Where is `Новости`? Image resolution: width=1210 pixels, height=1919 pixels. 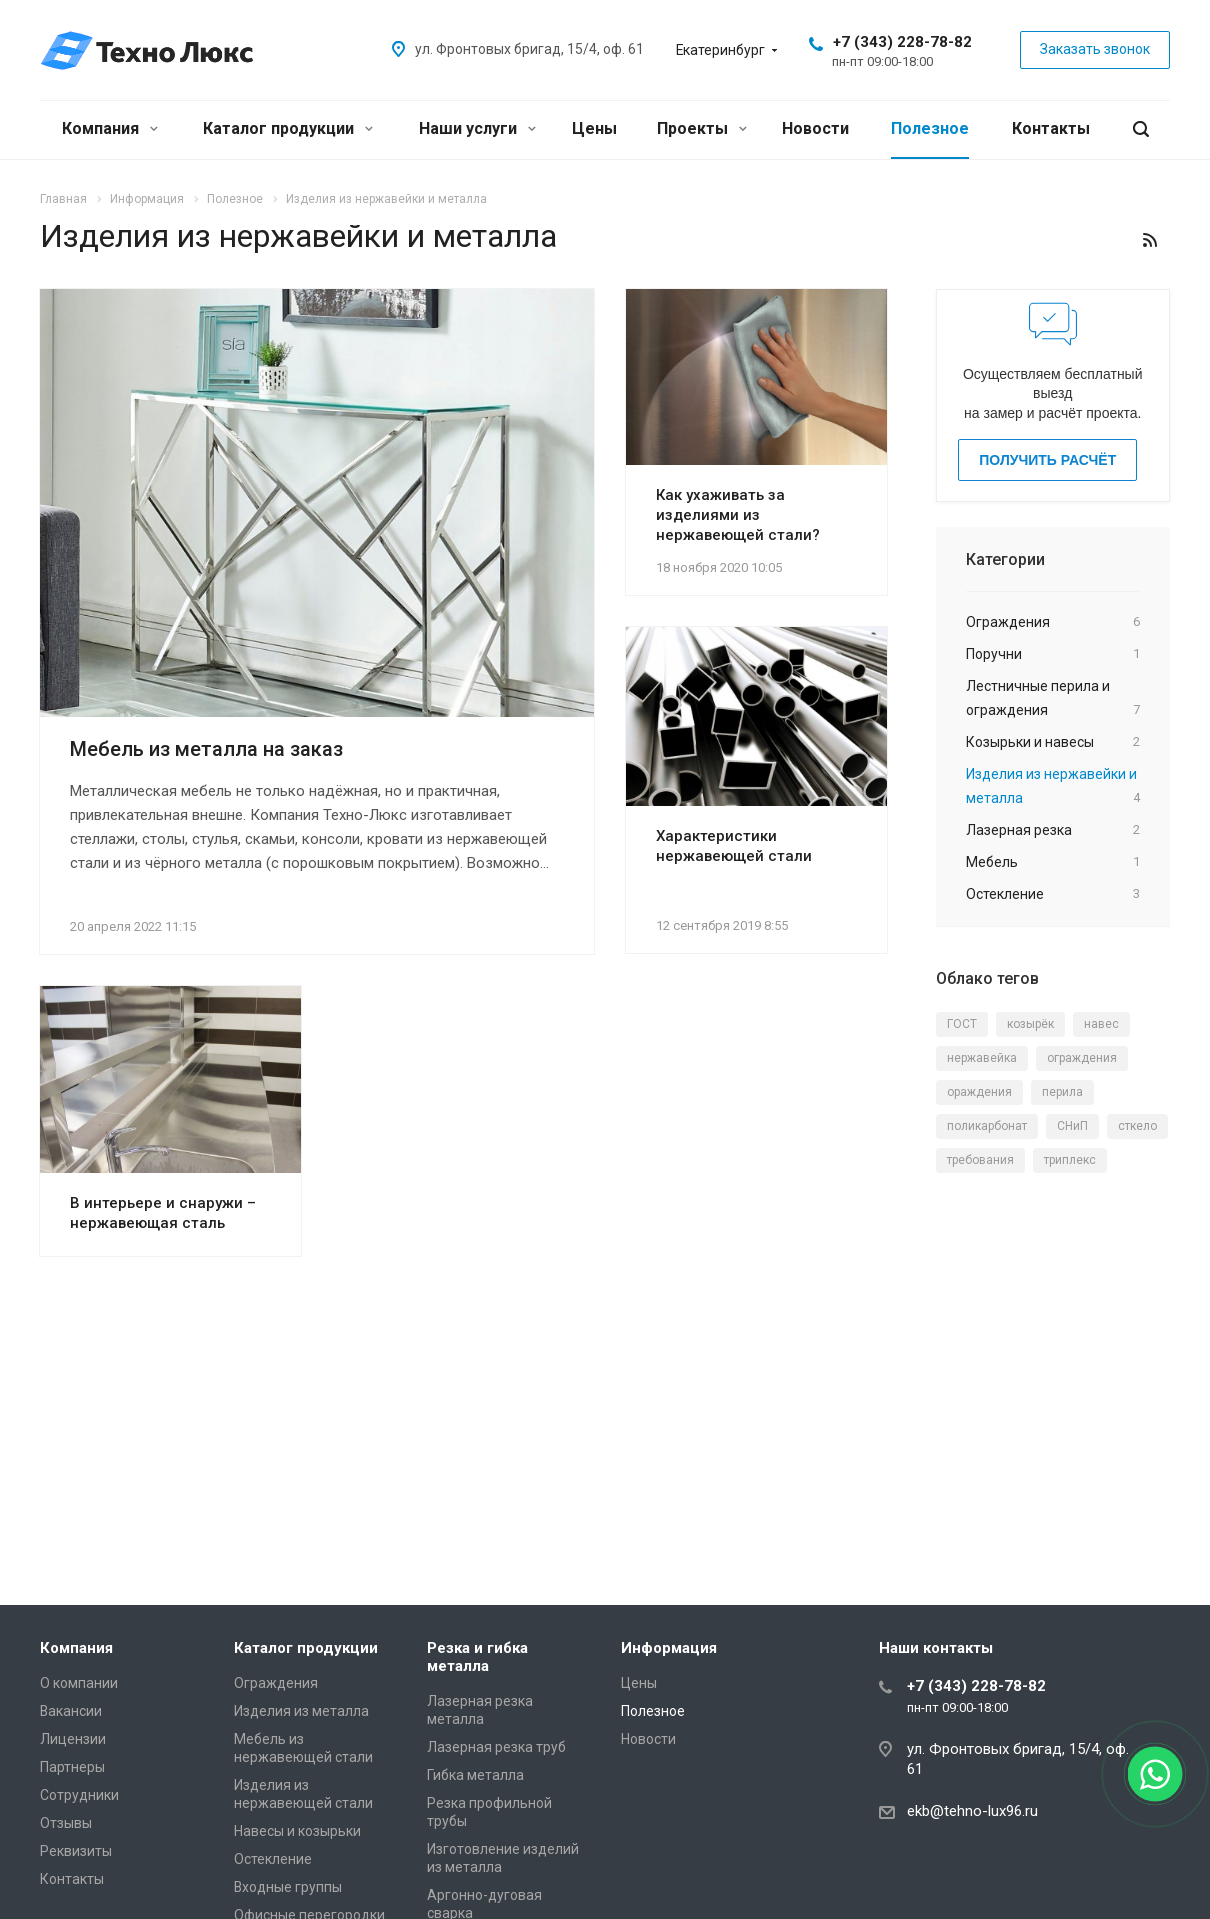 Новости is located at coordinates (815, 128).